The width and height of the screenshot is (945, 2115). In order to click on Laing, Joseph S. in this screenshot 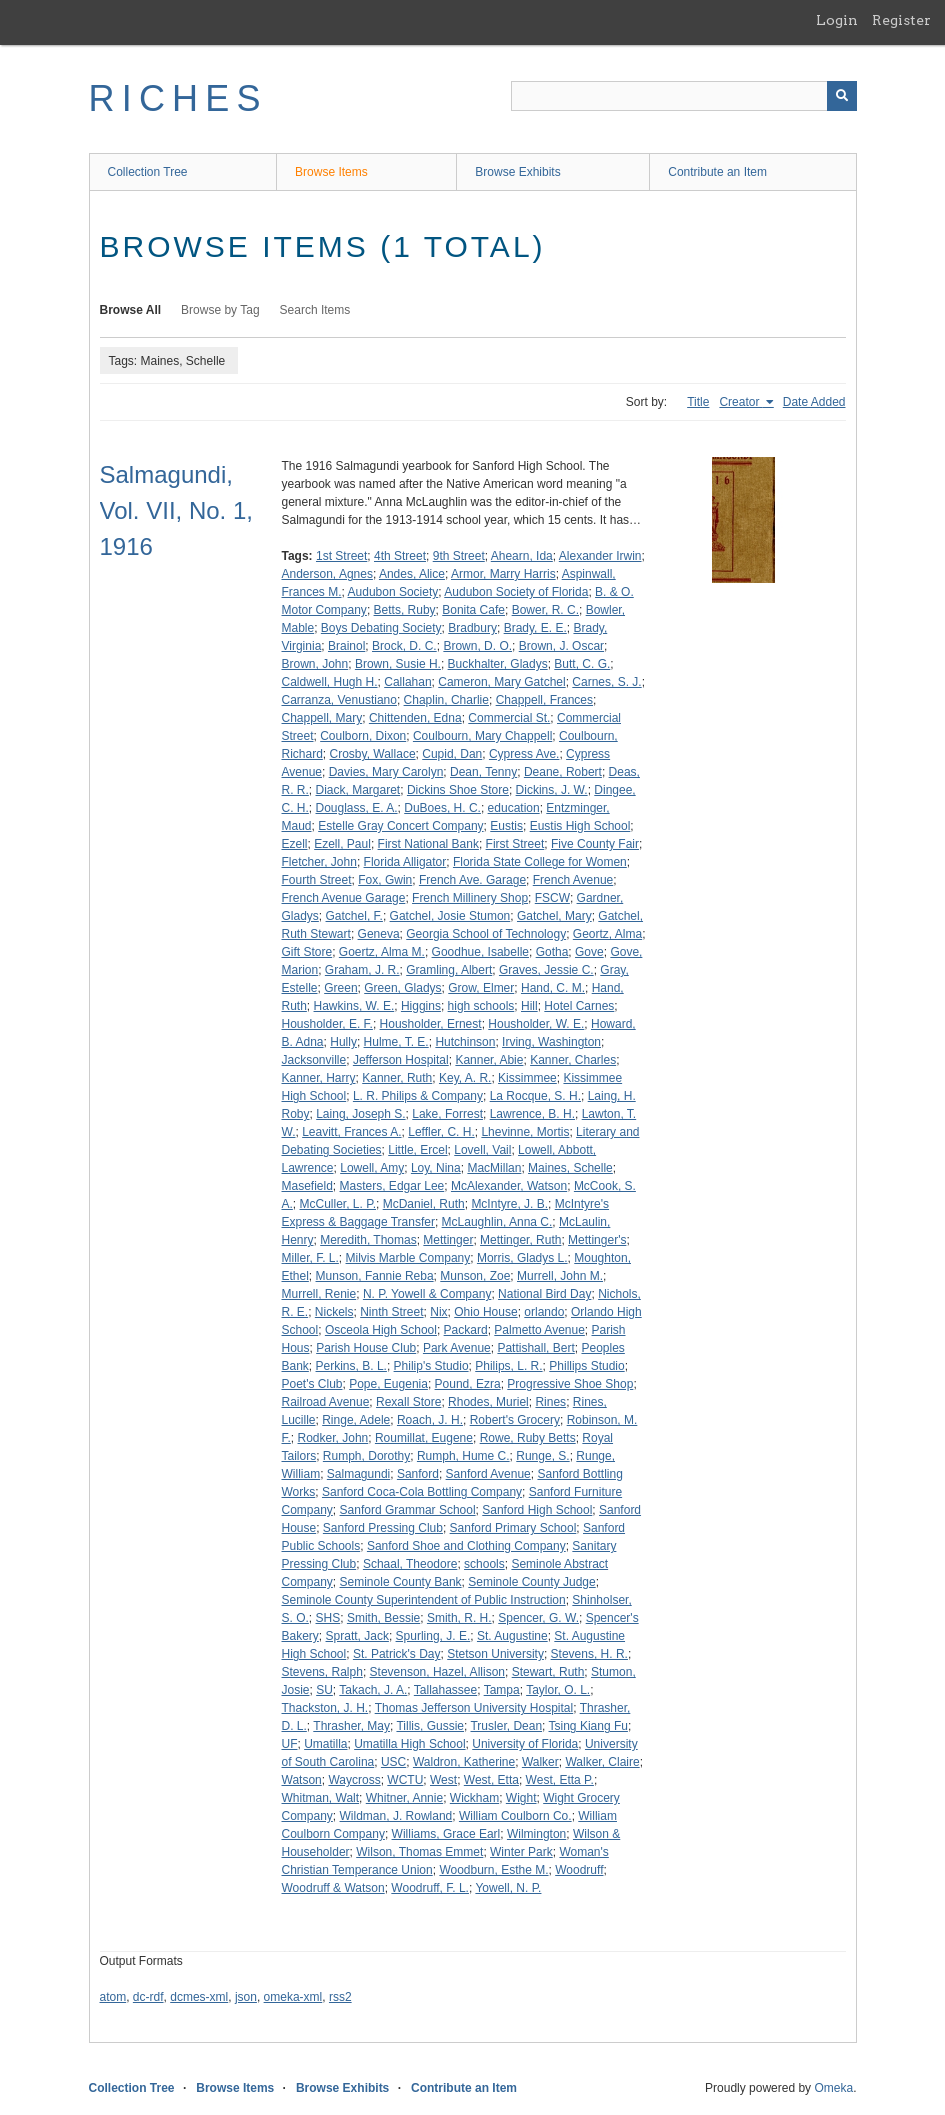, I will do `click(360, 1114)`.